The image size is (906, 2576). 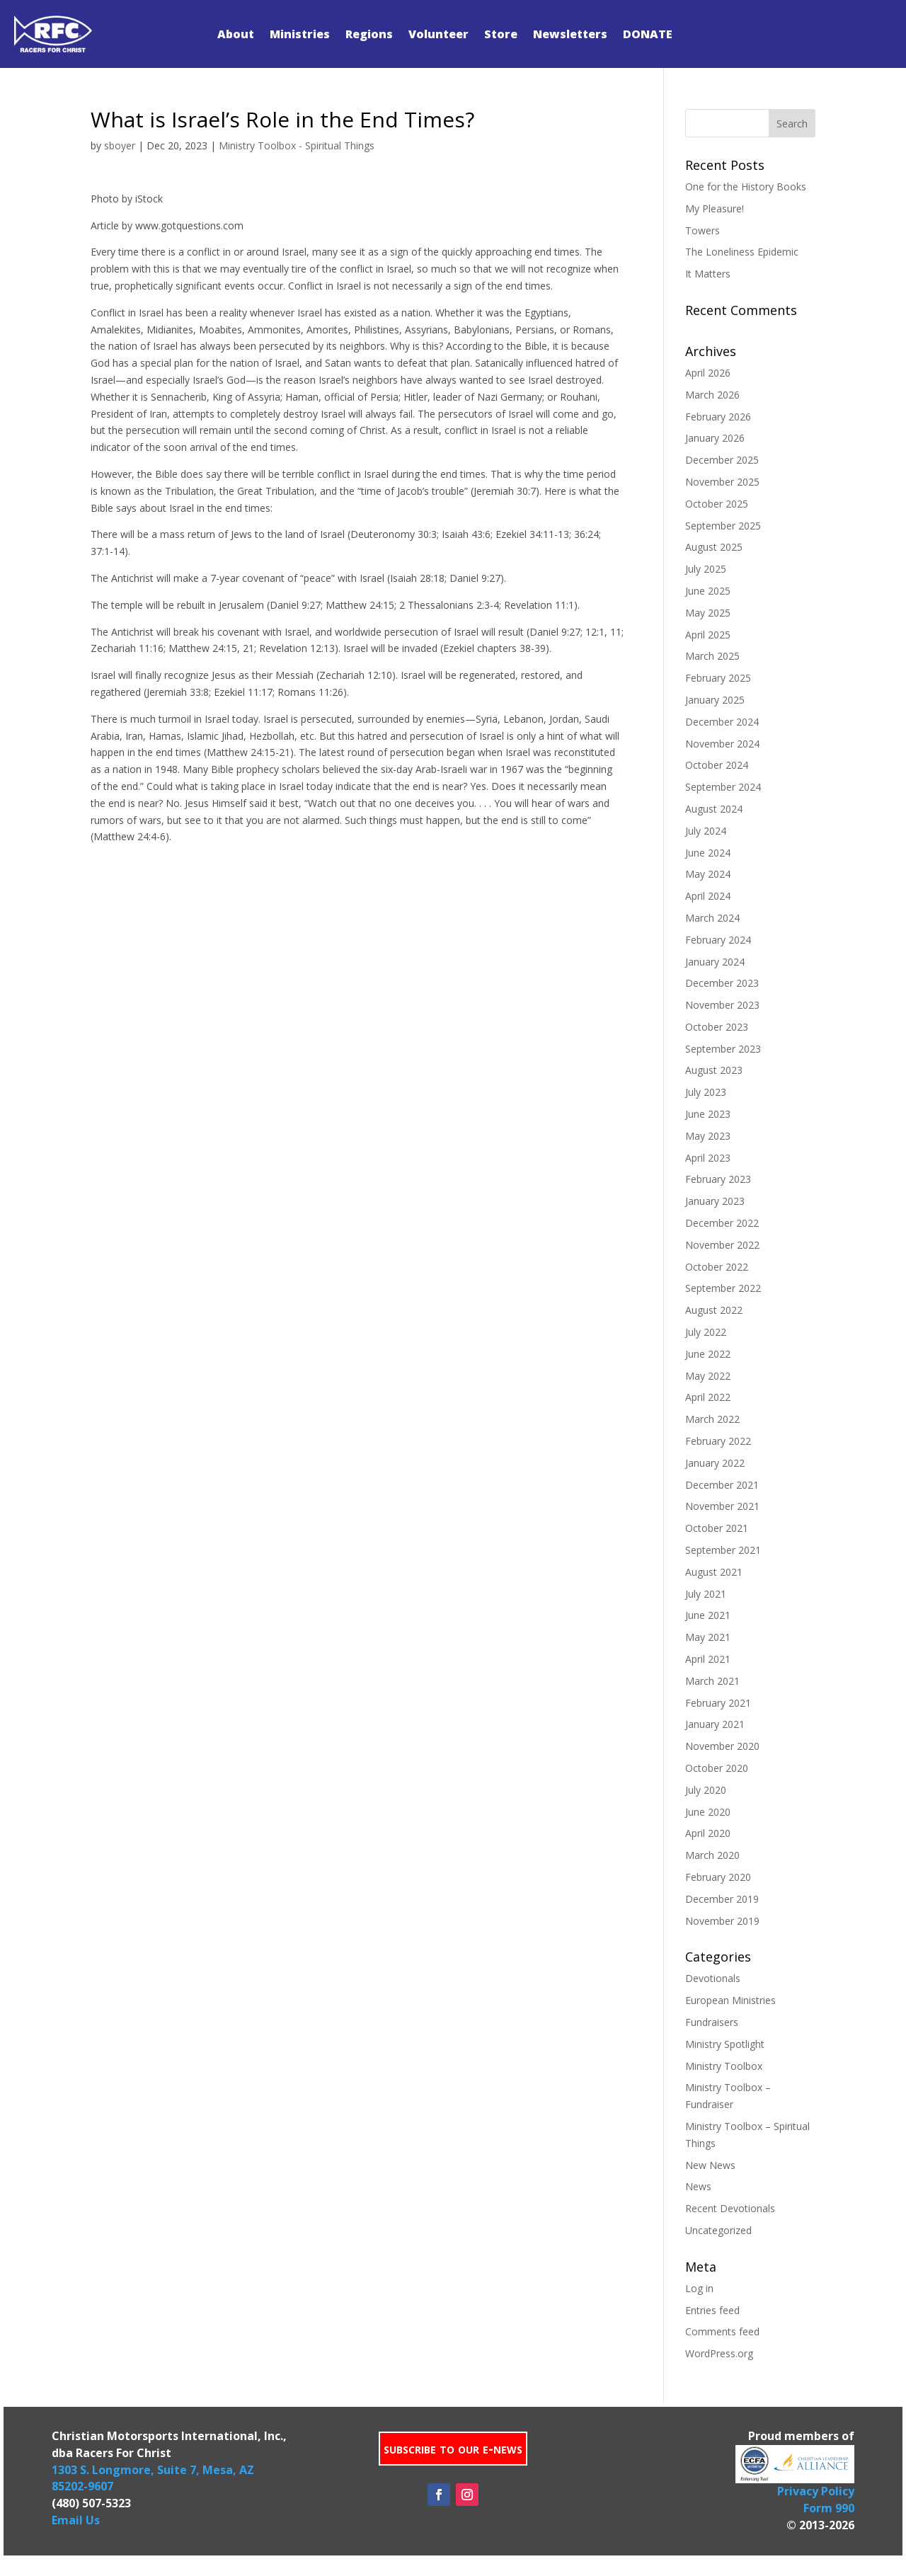 I want to click on Volunteer, so click(x=438, y=34).